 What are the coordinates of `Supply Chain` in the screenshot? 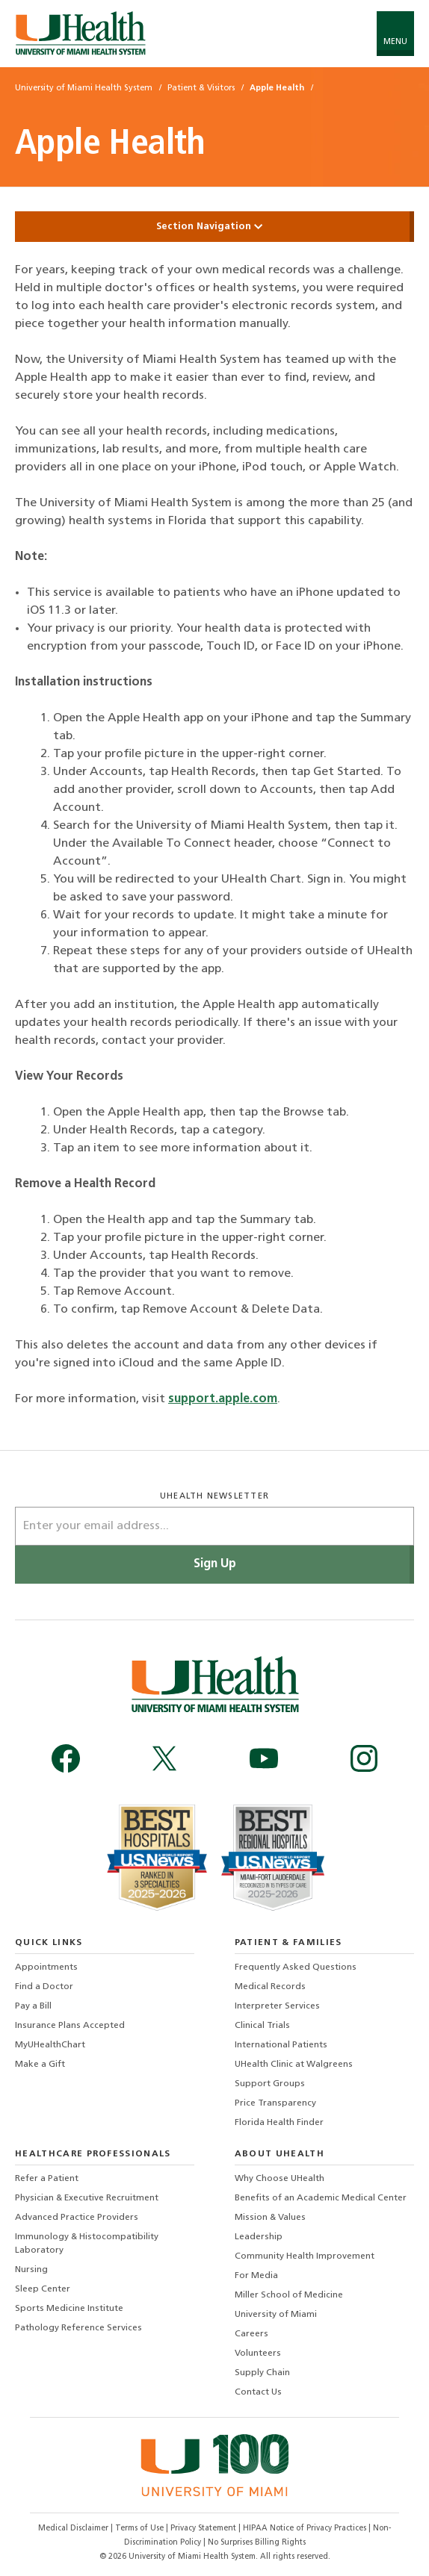 It's located at (262, 2372).